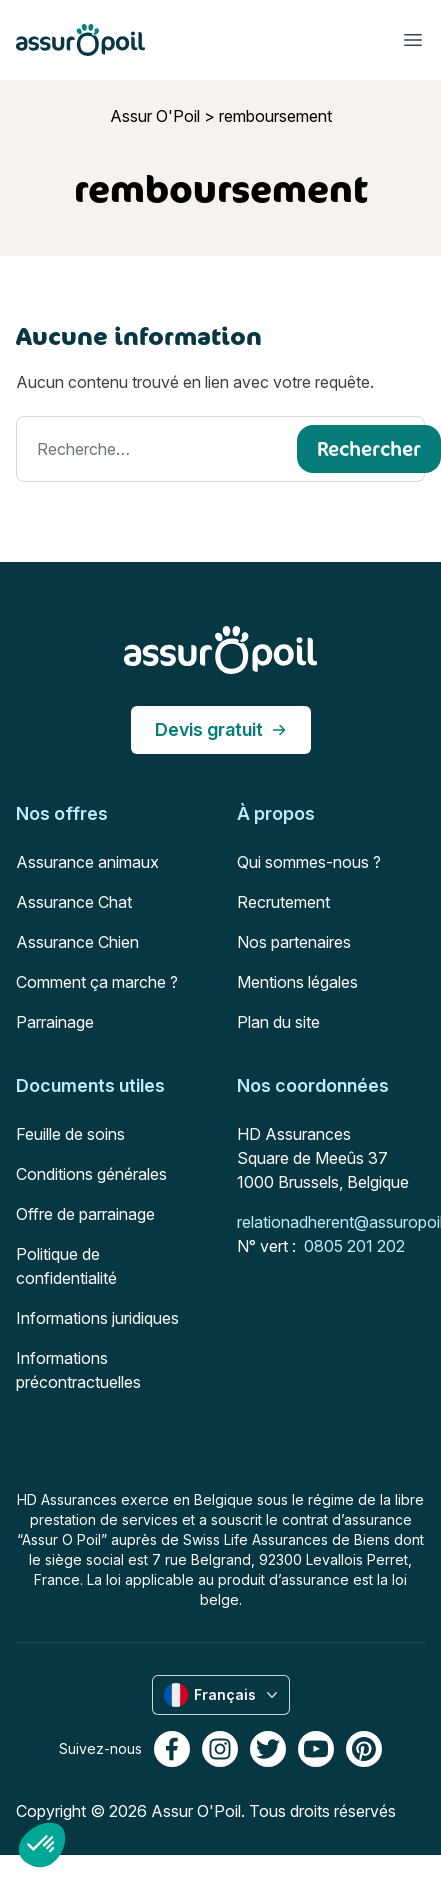 The width and height of the screenshot is (441, 1879). Describe the element at coordinates (297, 982) in the screenshot. I see `Mentions légales` at that location.